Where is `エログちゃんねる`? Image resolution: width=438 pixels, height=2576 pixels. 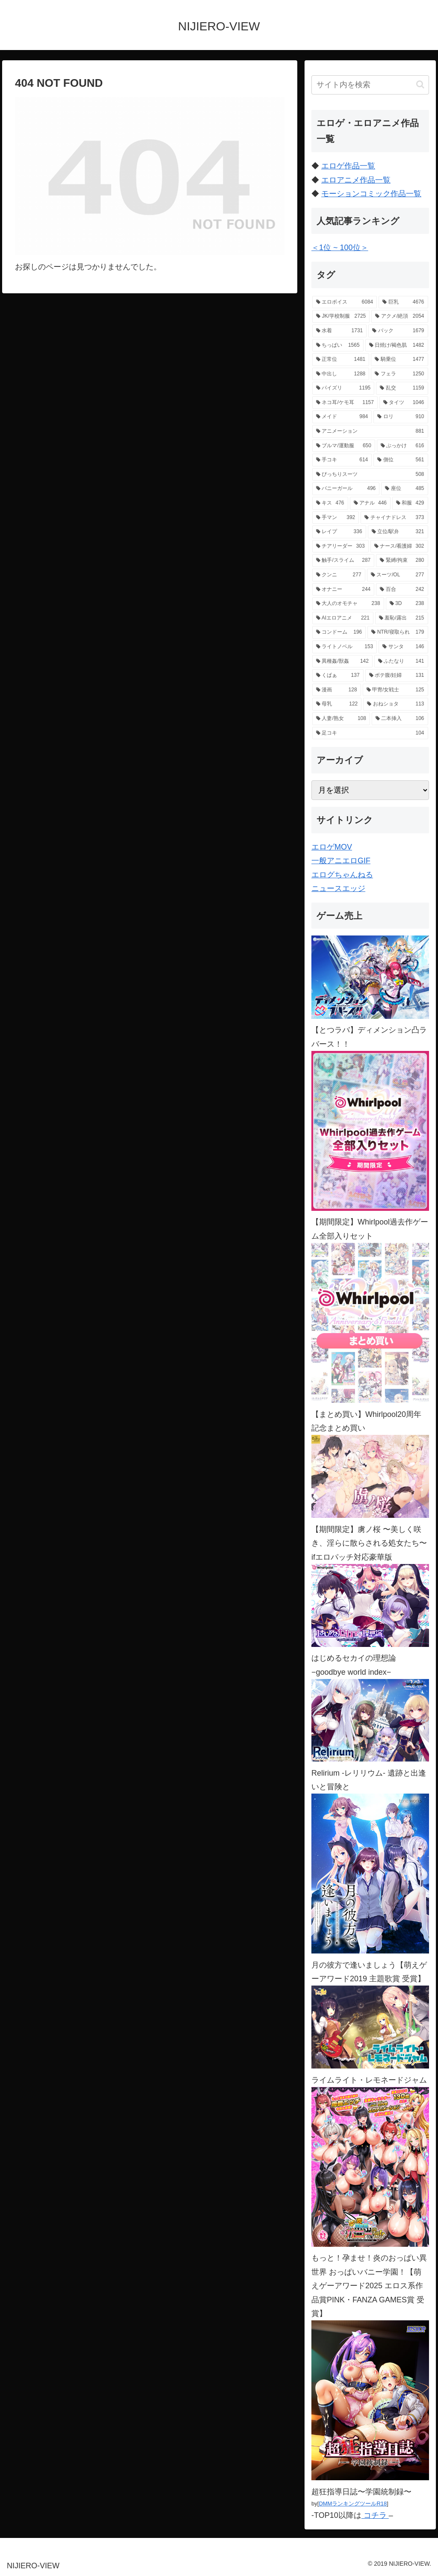 エログちゃんねる is located at coordinates (342, 874).